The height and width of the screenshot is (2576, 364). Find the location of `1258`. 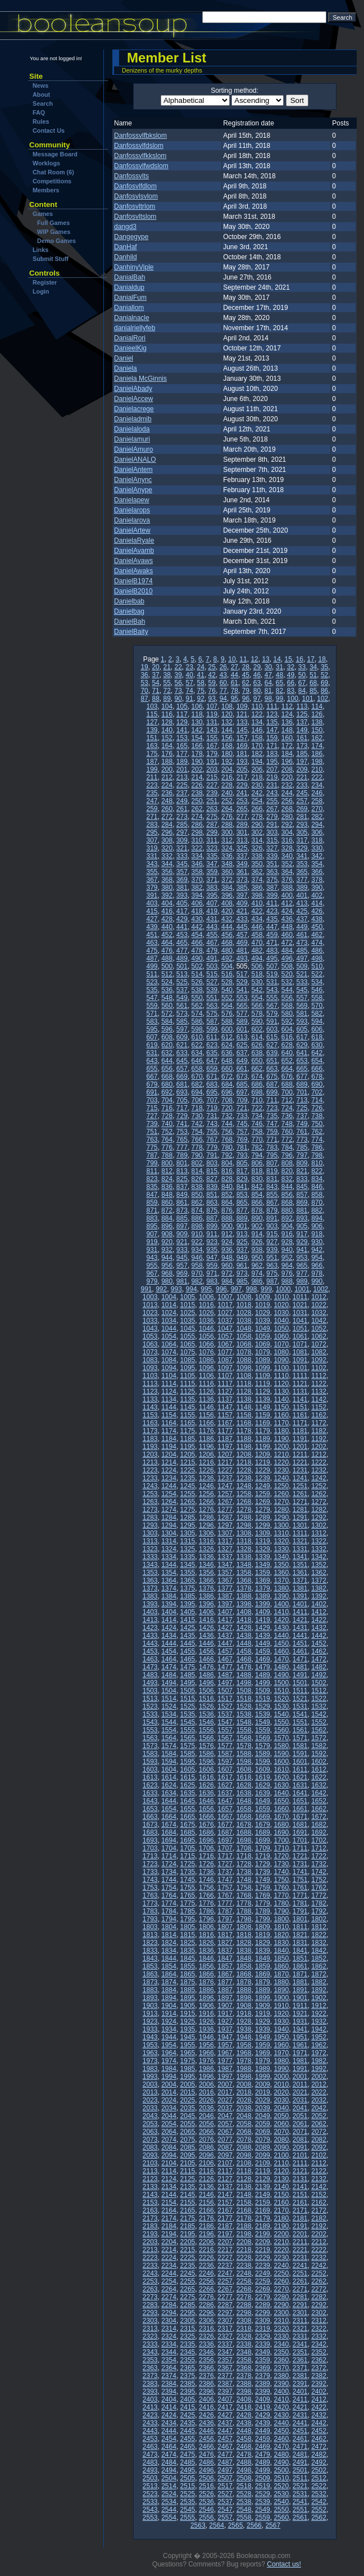

1258 is located at coordinates (244, 1494).